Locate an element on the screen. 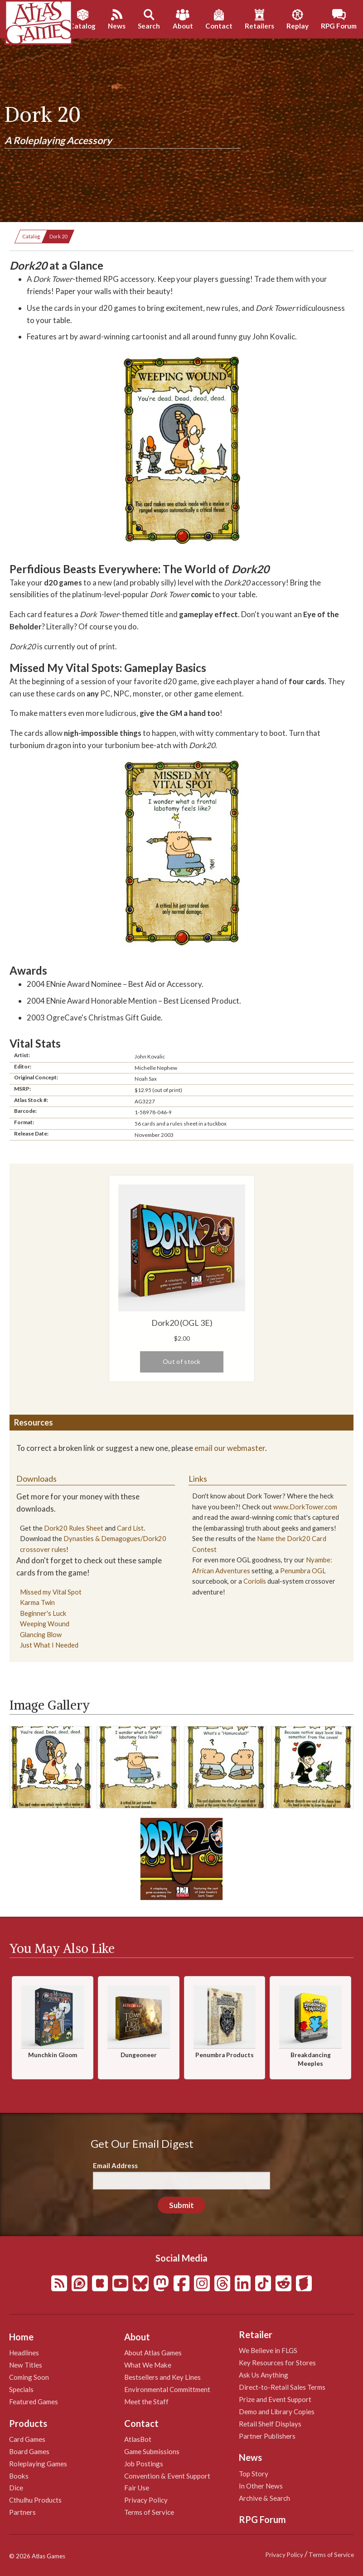  Coriolis is located at coordinates (254, 1581).